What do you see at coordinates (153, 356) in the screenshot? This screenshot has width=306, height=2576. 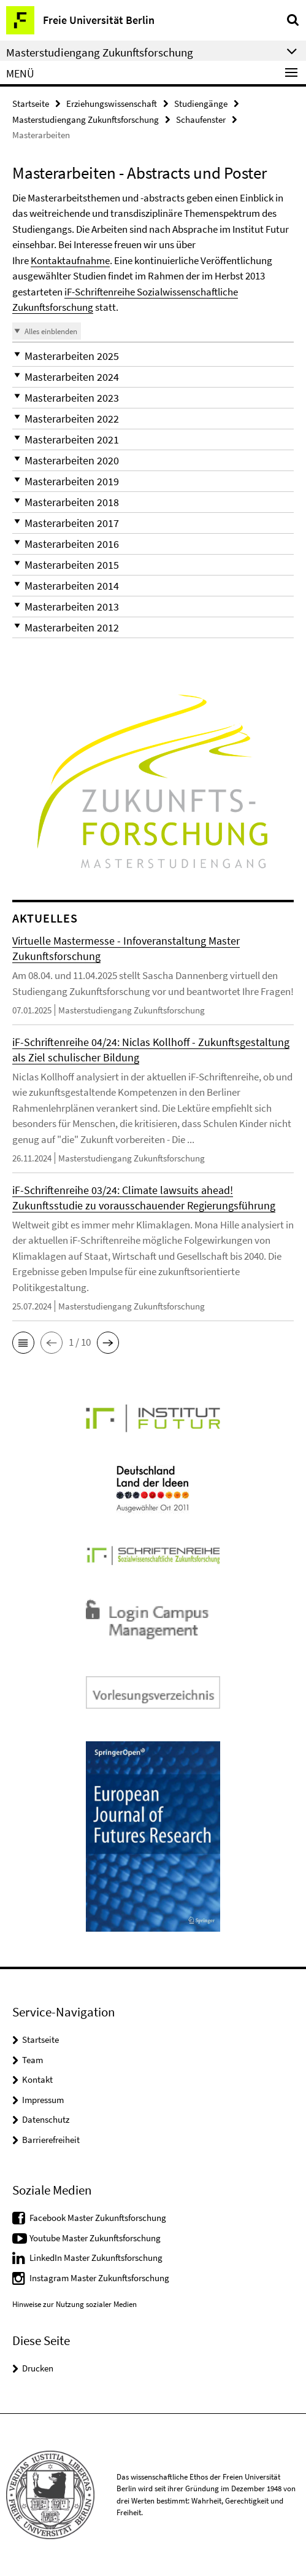 I see `[button]` at bounding box center [153, 356].